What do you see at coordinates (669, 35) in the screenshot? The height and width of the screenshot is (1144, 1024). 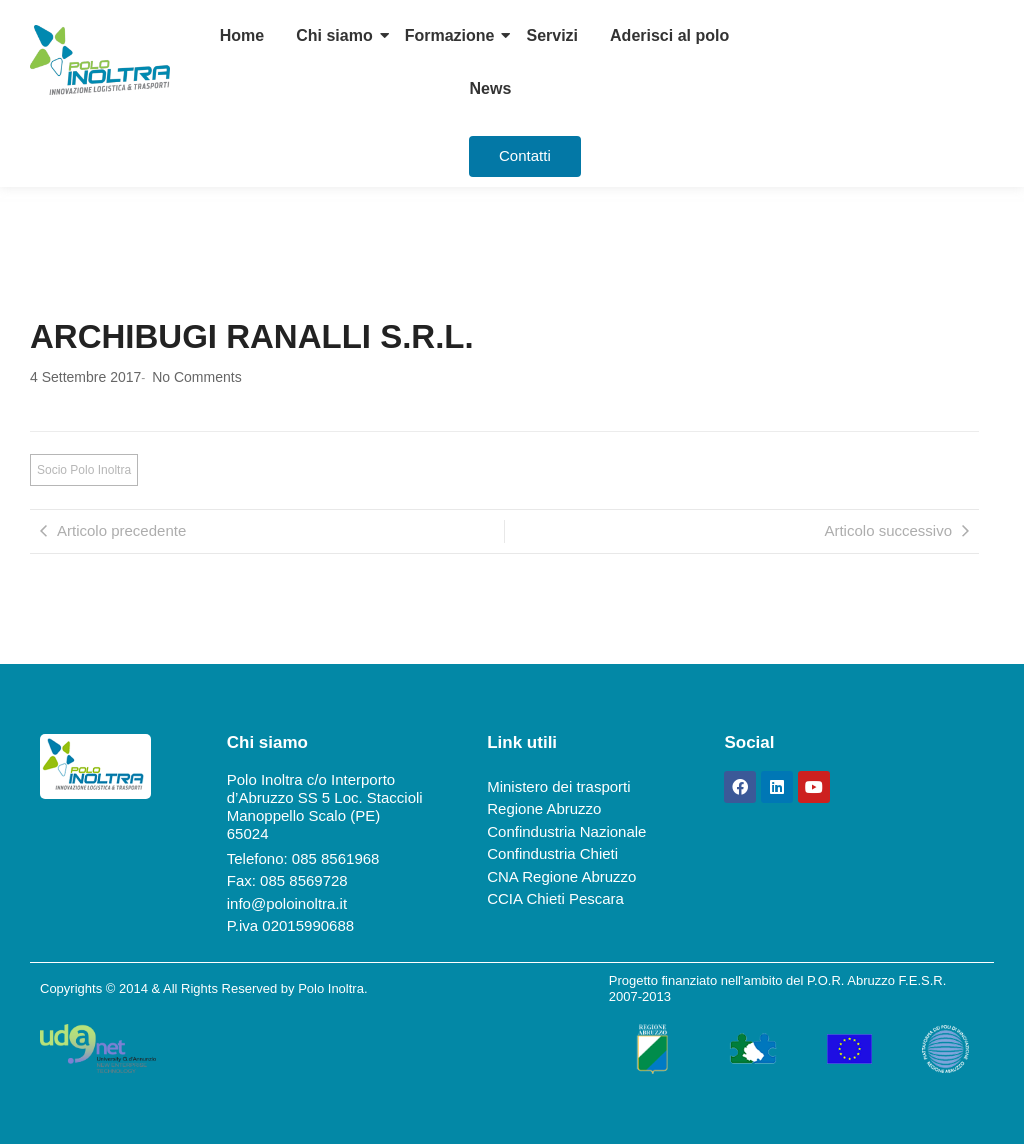 I see `Aderisci al polo` at bounding box center [669, 35].